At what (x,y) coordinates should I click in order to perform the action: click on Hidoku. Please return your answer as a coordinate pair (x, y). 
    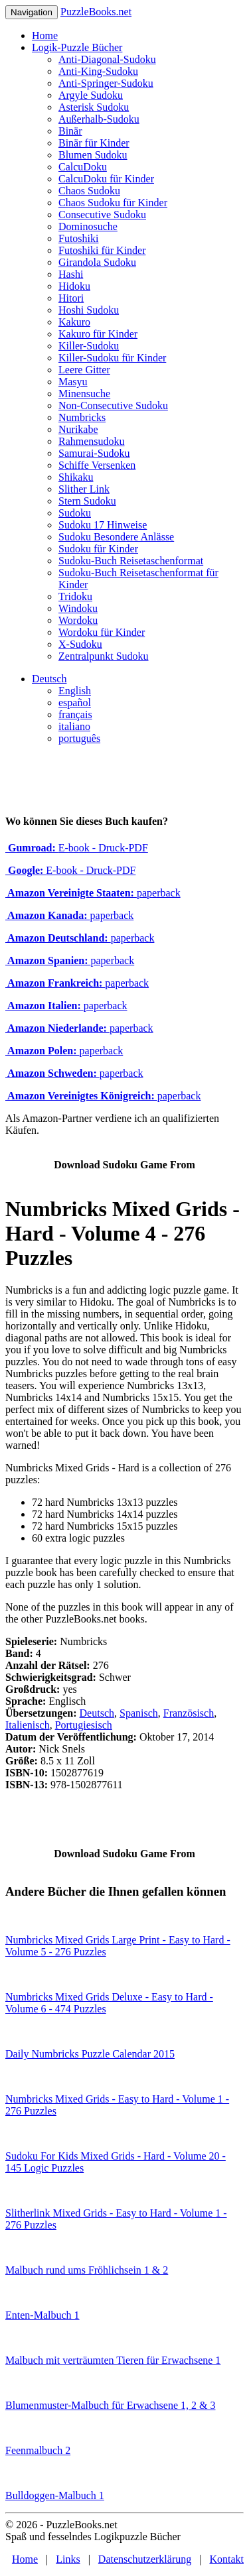
    Looking at the image, I should click on (74, 286).